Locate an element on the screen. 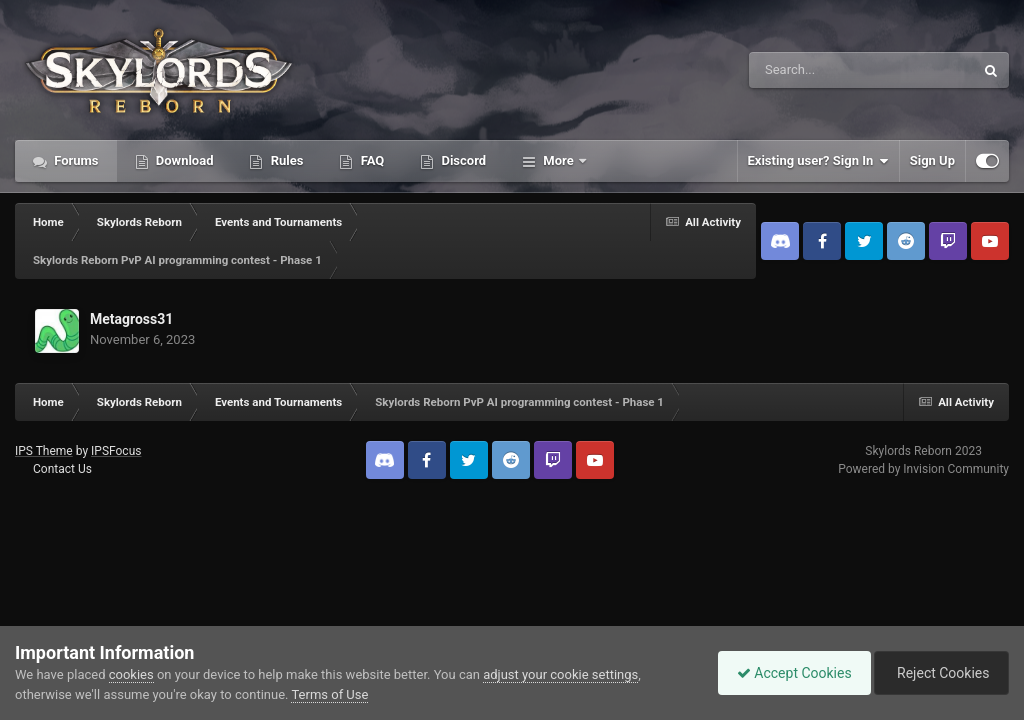  adjust your cookie settings is located at coordinates (560, 674).